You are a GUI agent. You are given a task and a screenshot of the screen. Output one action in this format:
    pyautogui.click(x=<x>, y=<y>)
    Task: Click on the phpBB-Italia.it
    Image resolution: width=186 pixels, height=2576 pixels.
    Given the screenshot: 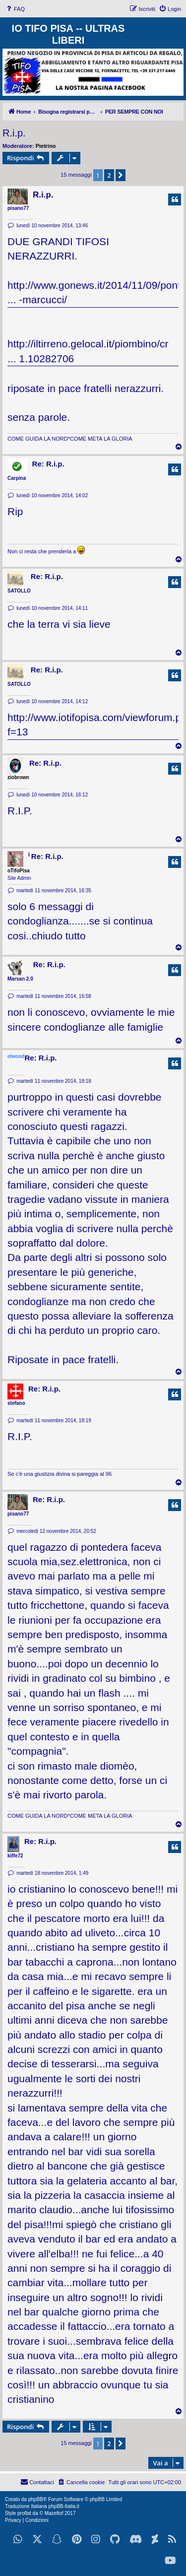 What is the action you would take?
    pyautogui.click(x=63, y=2506)
    